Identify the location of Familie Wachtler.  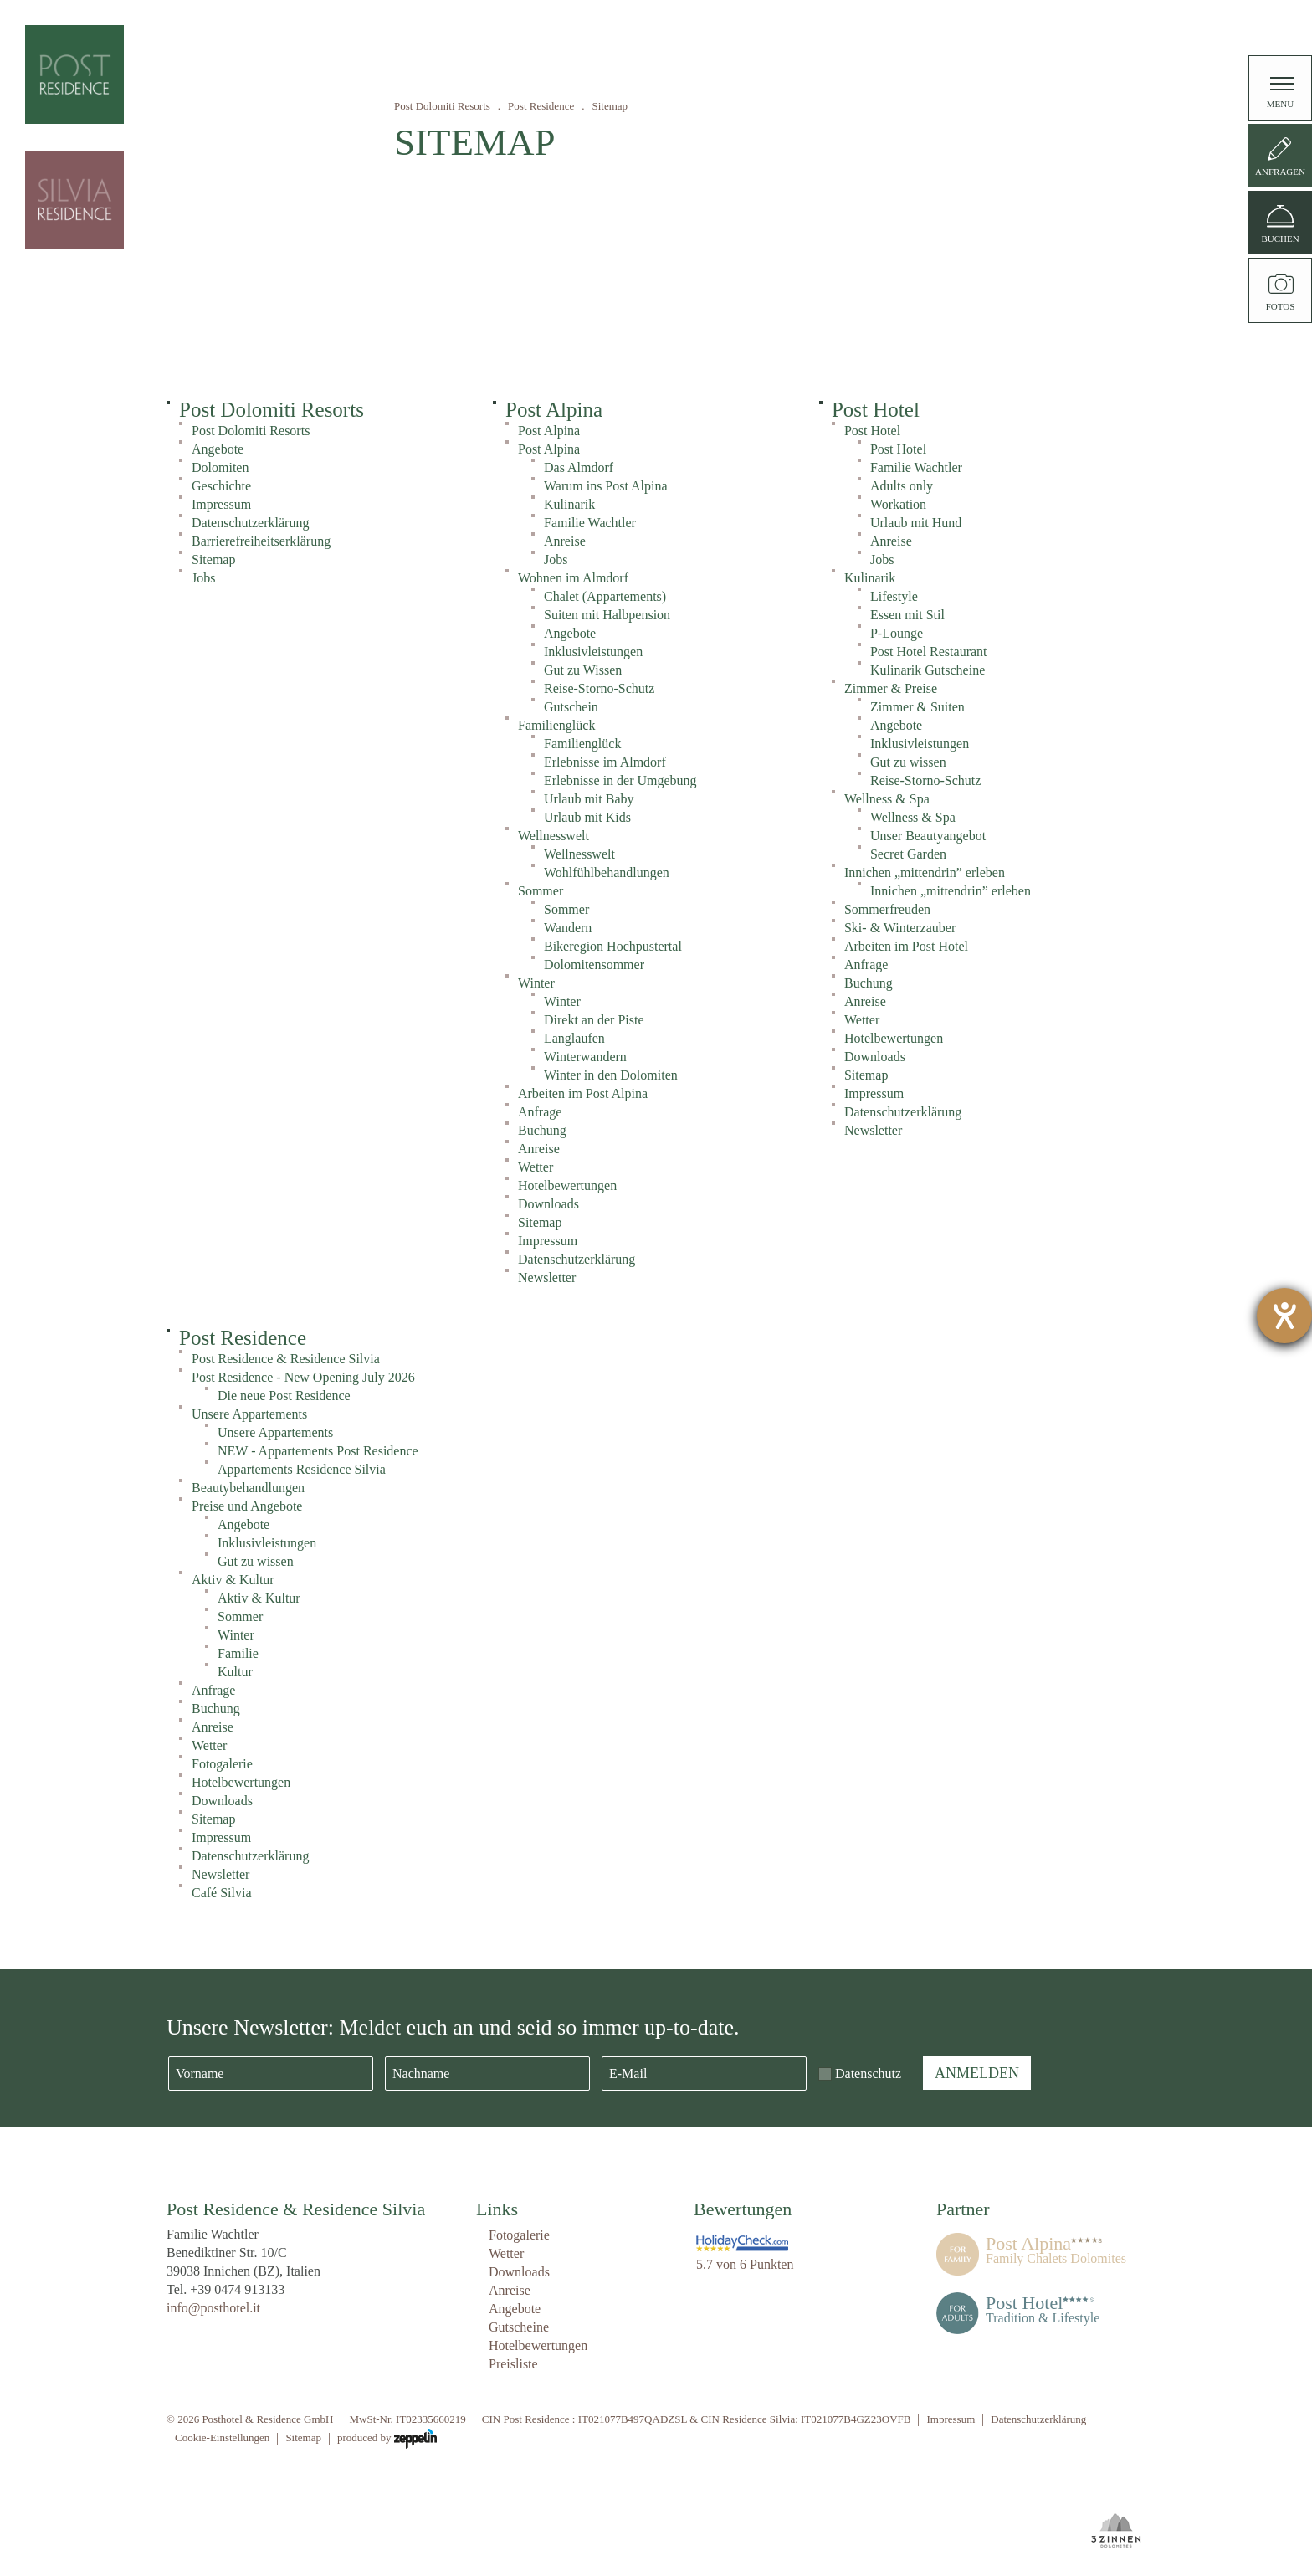
(590, 523).